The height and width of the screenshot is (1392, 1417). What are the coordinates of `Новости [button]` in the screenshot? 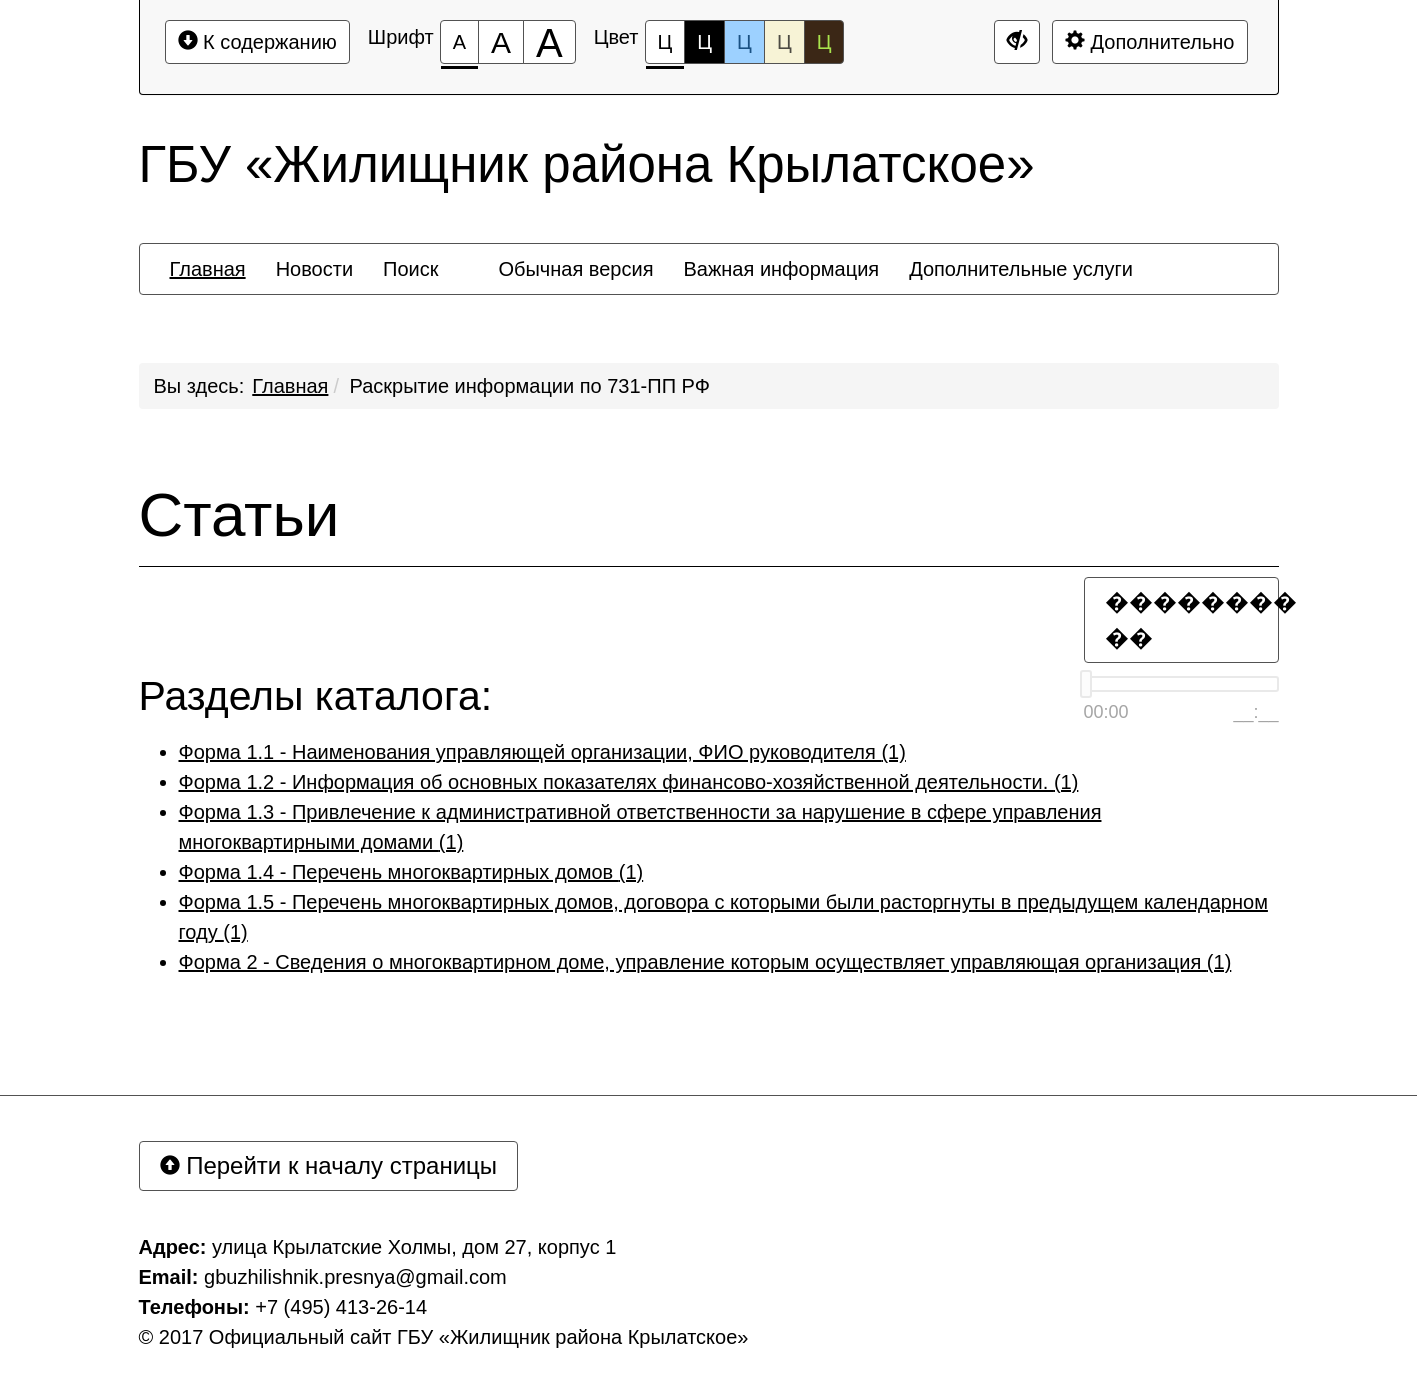 It's located at (314, 269).